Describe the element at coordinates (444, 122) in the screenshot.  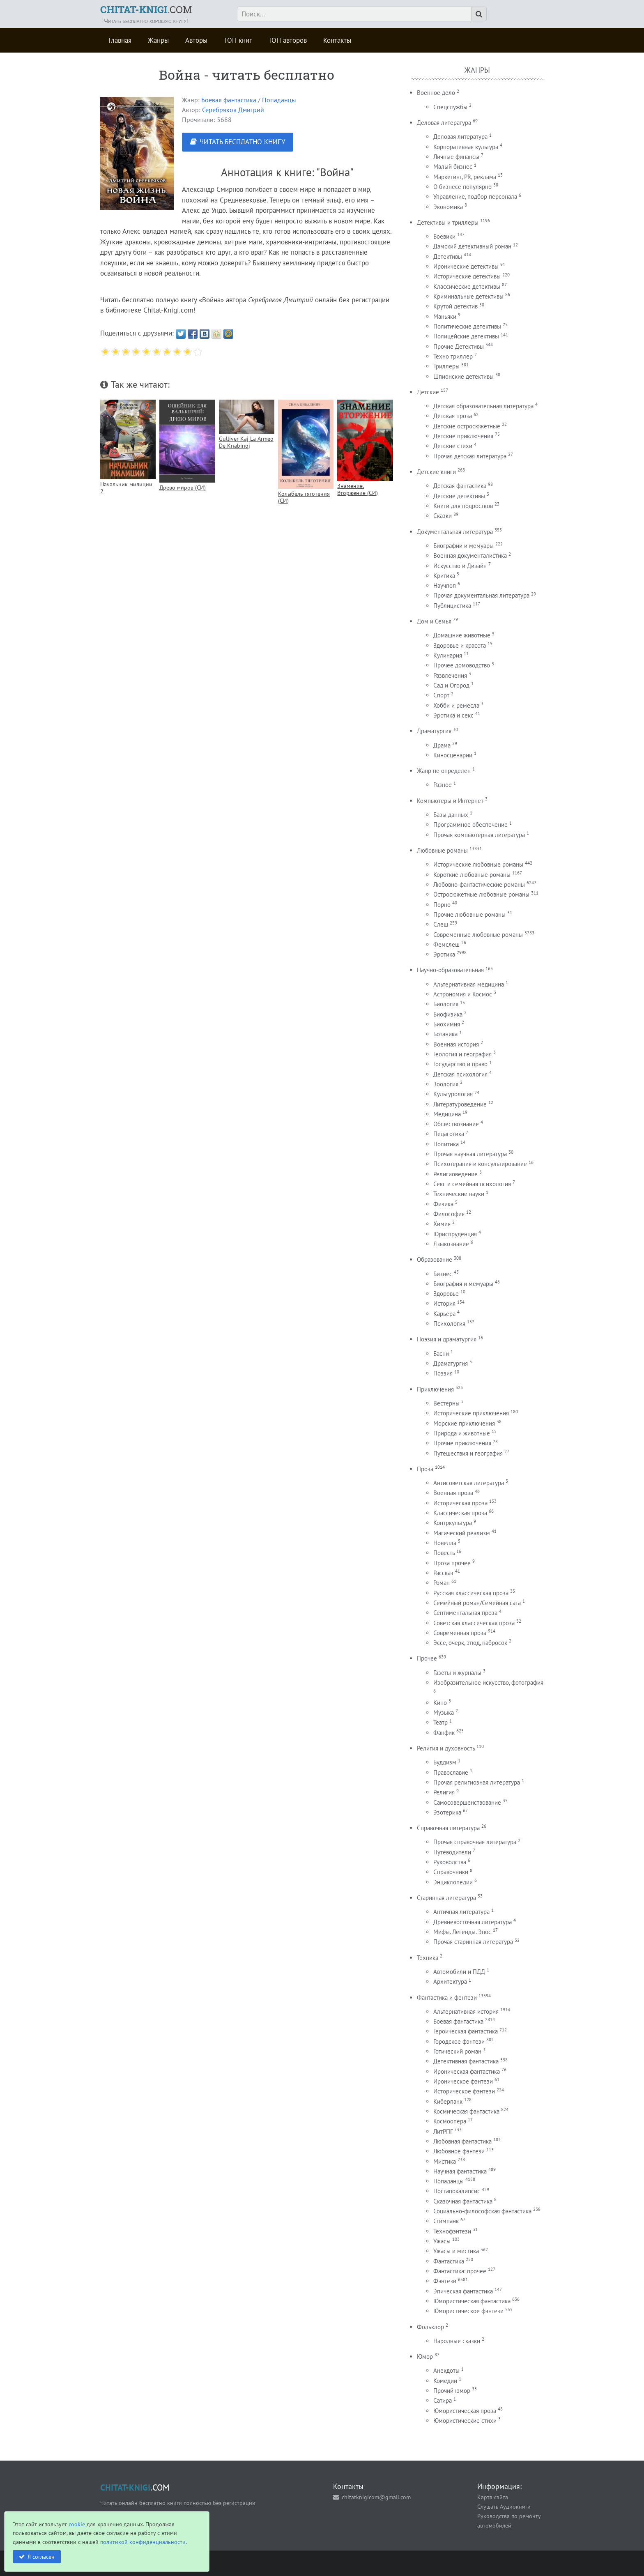
I see `Деловая литература` at that location.